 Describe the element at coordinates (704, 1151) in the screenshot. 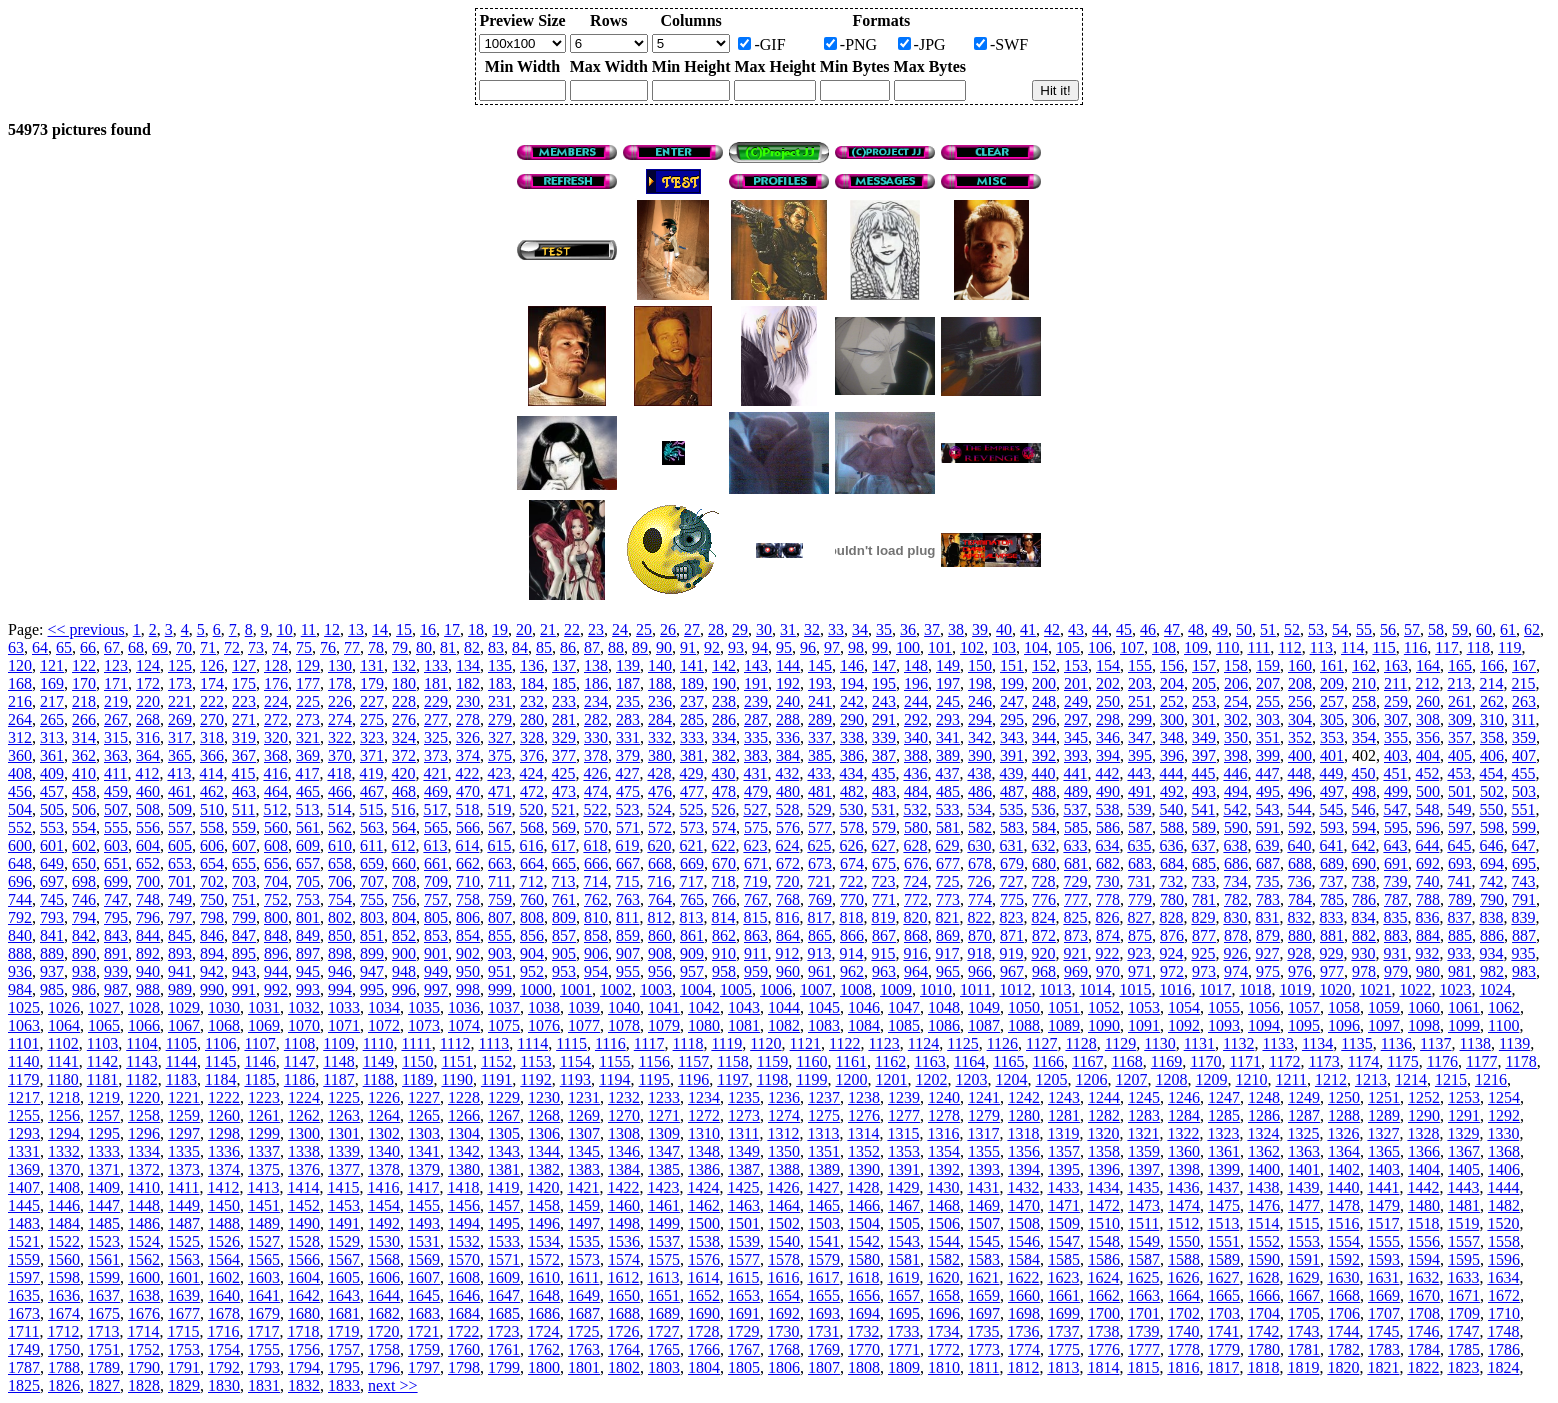

I see `1348` at that location.